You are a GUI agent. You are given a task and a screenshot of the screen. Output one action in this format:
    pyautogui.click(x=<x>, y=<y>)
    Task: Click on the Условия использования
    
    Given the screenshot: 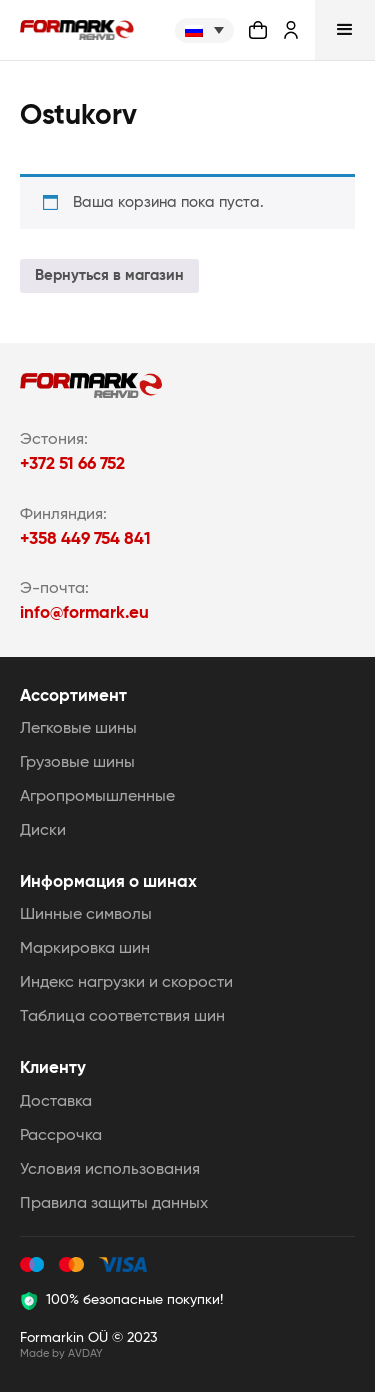 What is the action you would take?
    pyautogui.click(x=110, y=1170)
    